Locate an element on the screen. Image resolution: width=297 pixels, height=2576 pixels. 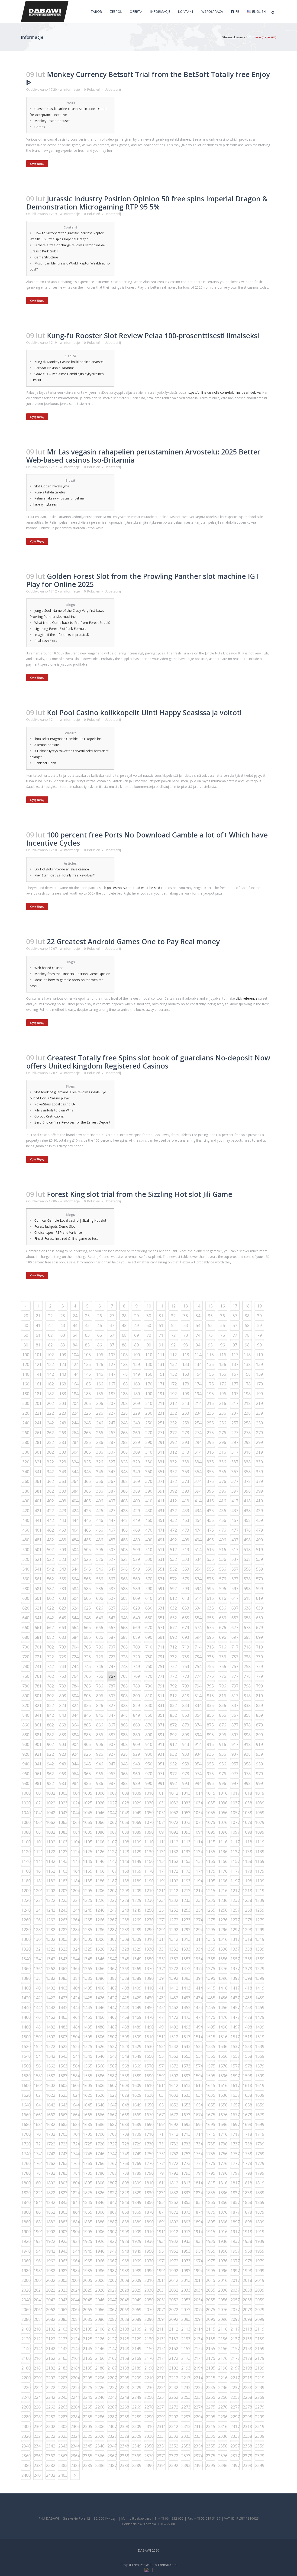
729 is located at coordinates (136, 1656).